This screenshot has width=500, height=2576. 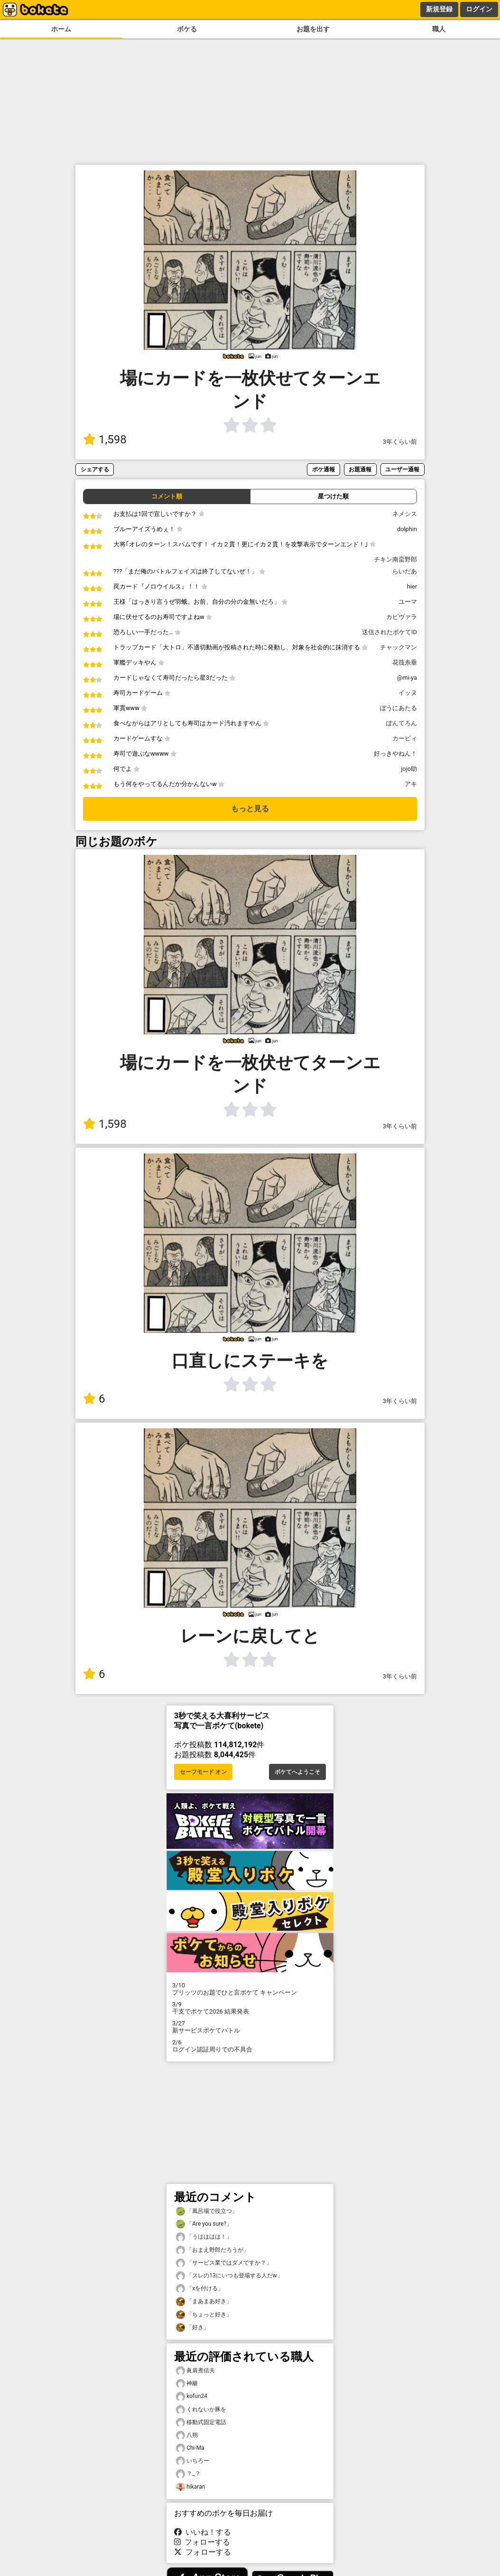 I want to click on カピヴァラ, so click(x=401, y=616).